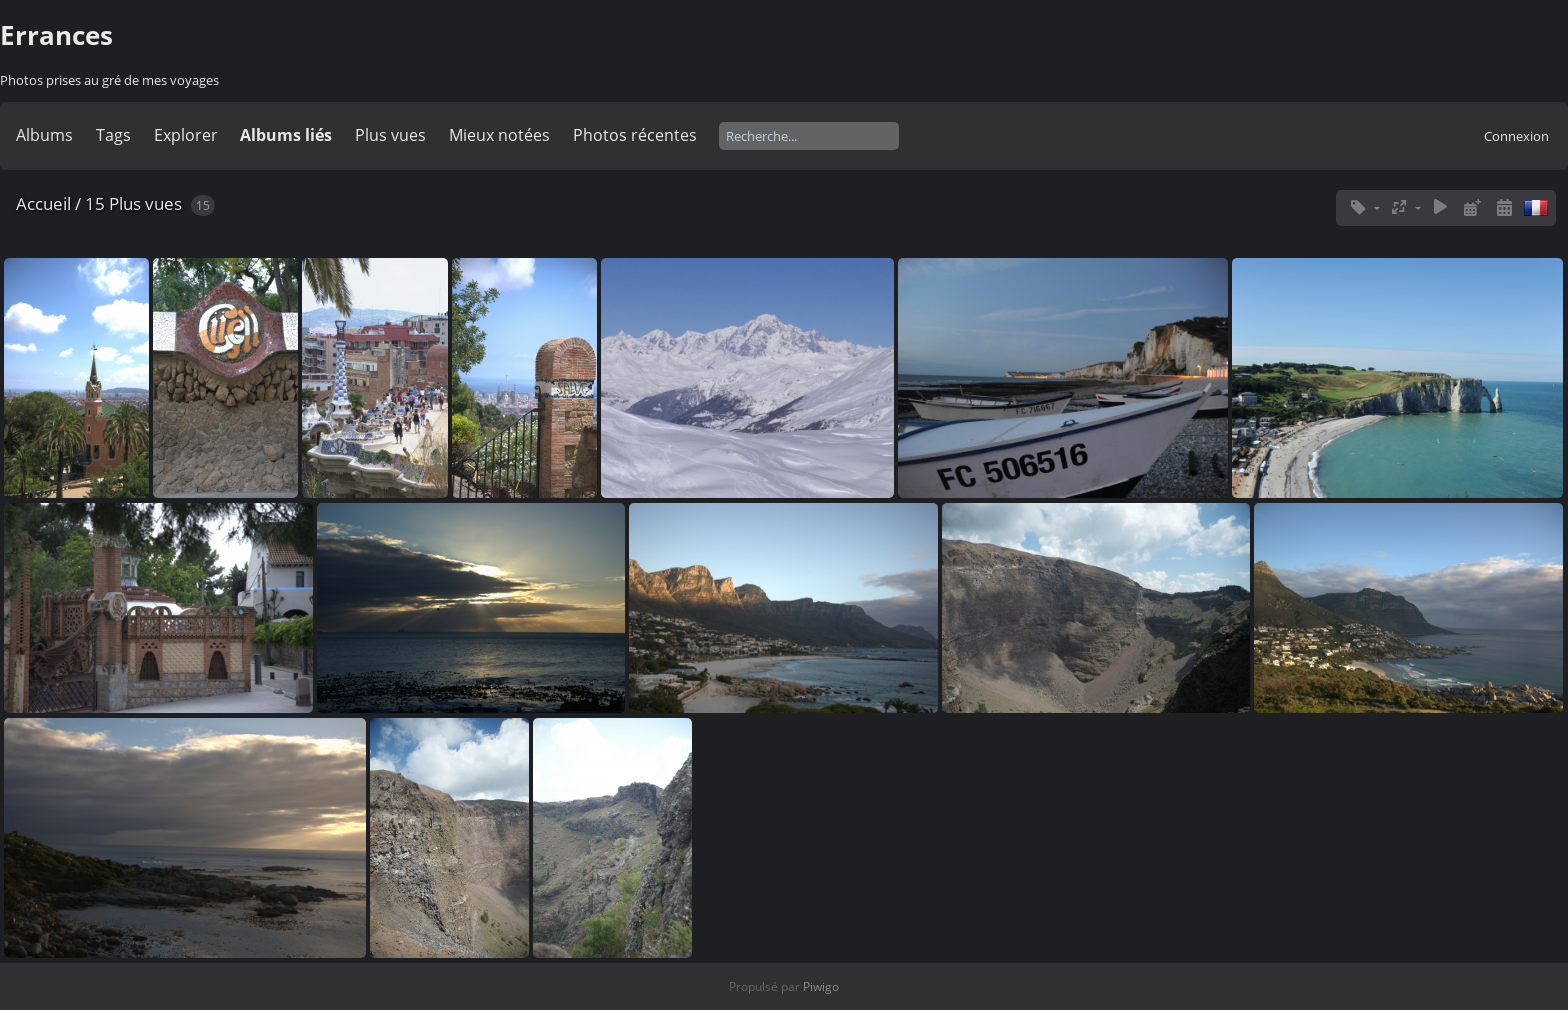 The image size is (1568, 1010). I want to click on 15 Plus vues, so click(133, 203).